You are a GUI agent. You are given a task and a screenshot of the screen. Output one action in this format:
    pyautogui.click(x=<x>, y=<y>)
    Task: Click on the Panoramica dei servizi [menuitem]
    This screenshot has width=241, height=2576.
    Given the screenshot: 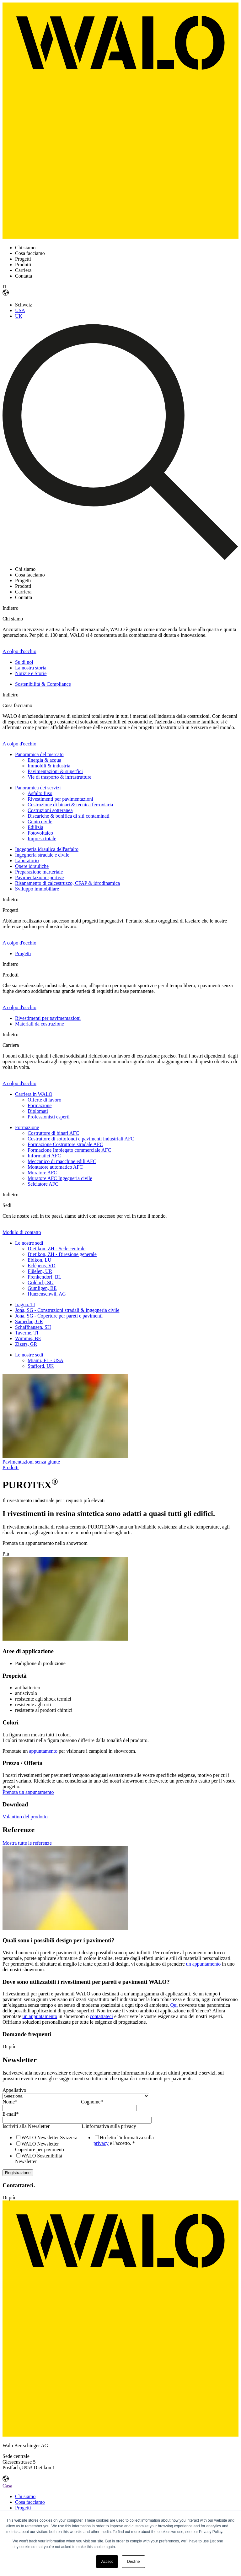 What is the action you would take?
    pyautogui.click(x=38, y=787)
    